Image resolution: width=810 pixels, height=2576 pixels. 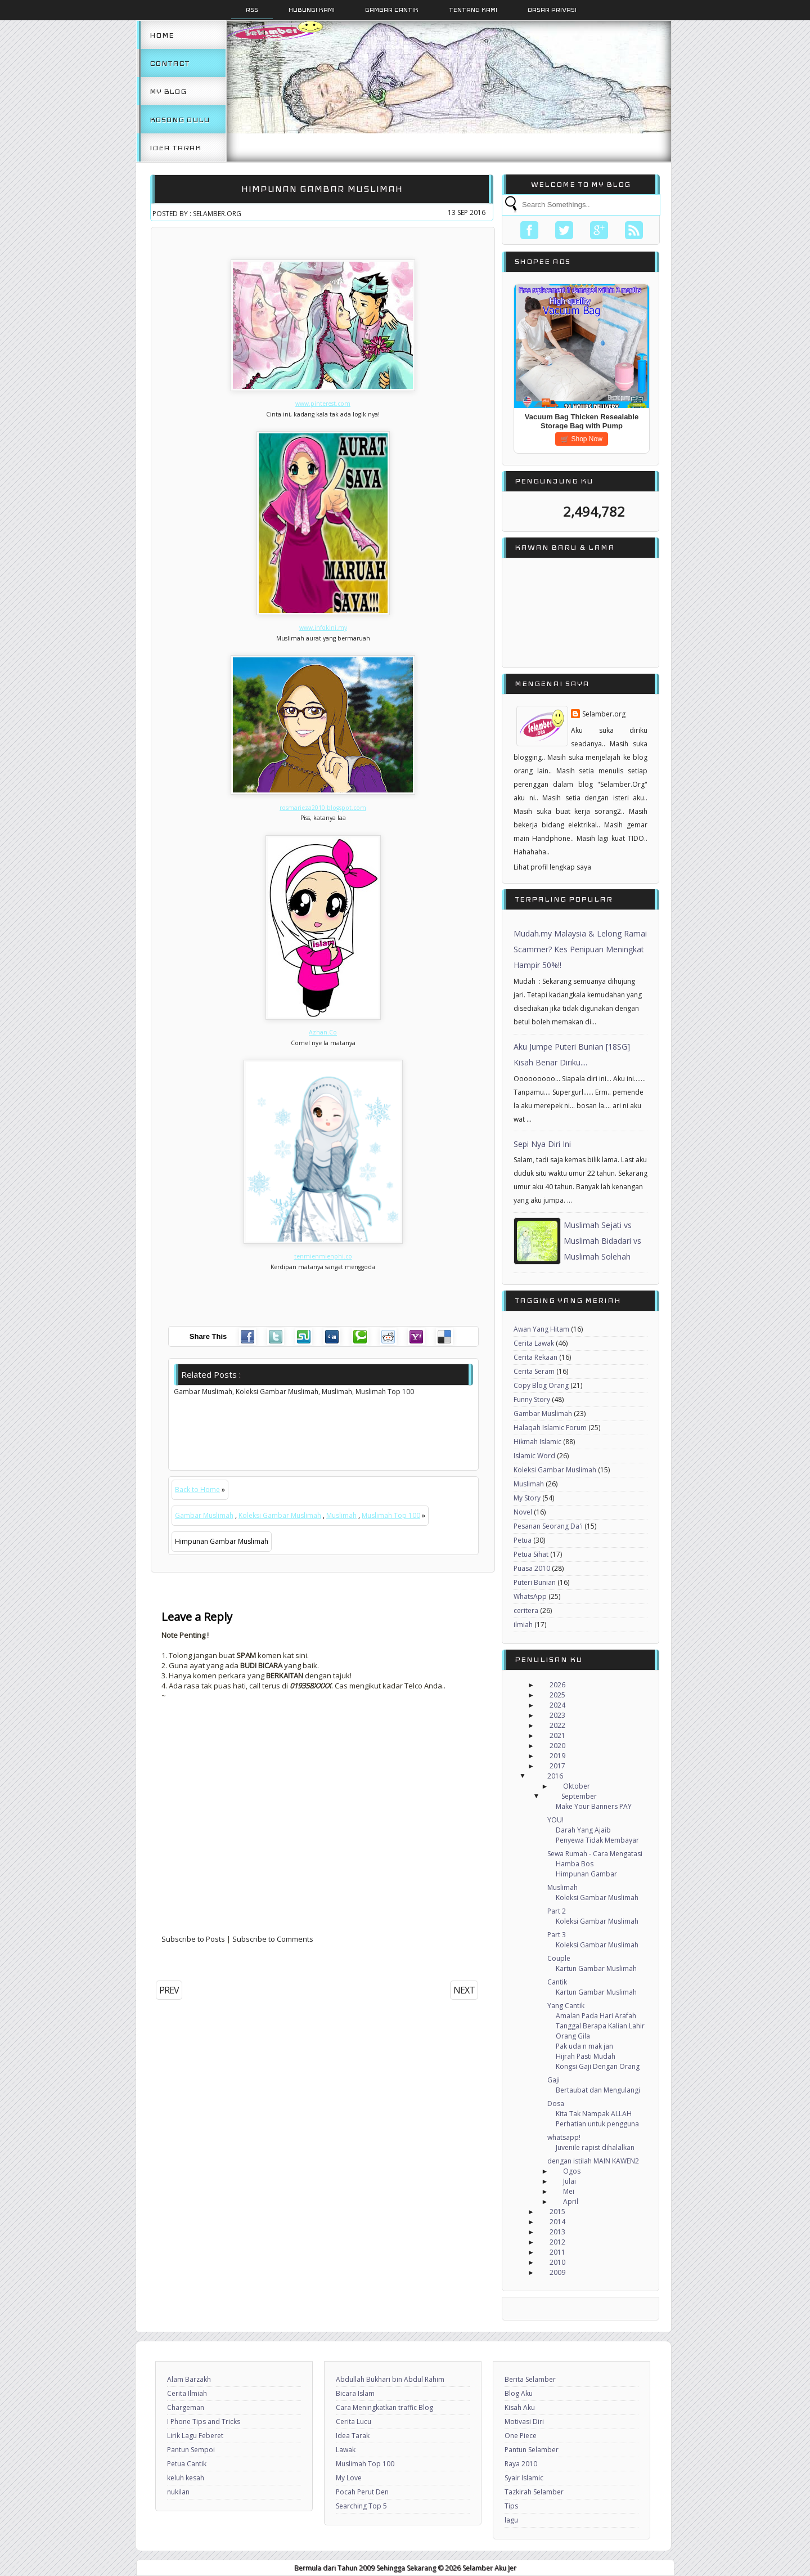 What do you see at coordinates (168, 91) in the screenshot?
I see `My Blog` at bounding box center [168, 91].